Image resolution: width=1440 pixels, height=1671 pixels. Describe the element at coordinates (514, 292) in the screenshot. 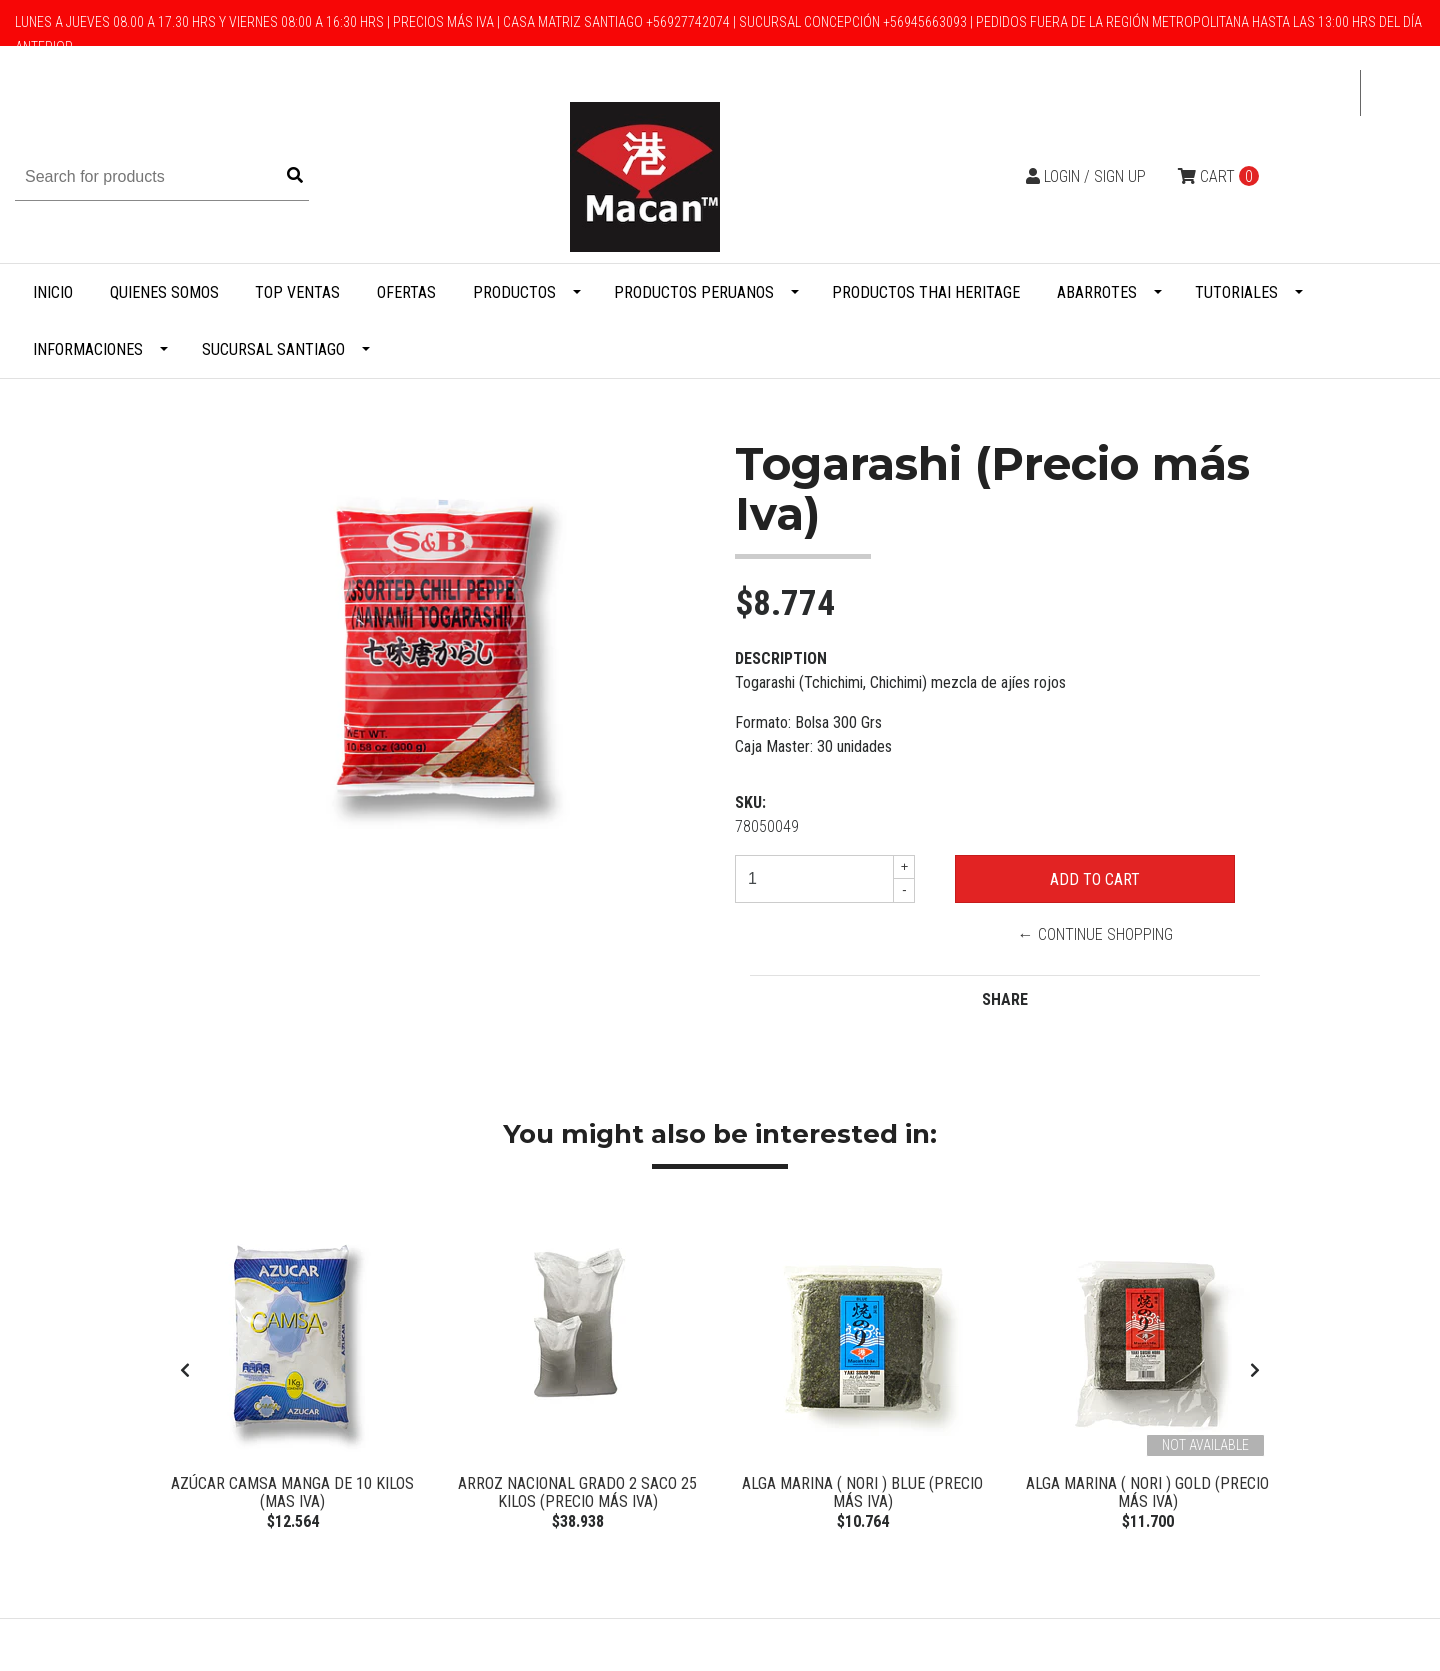

I see `Productos` at that location.